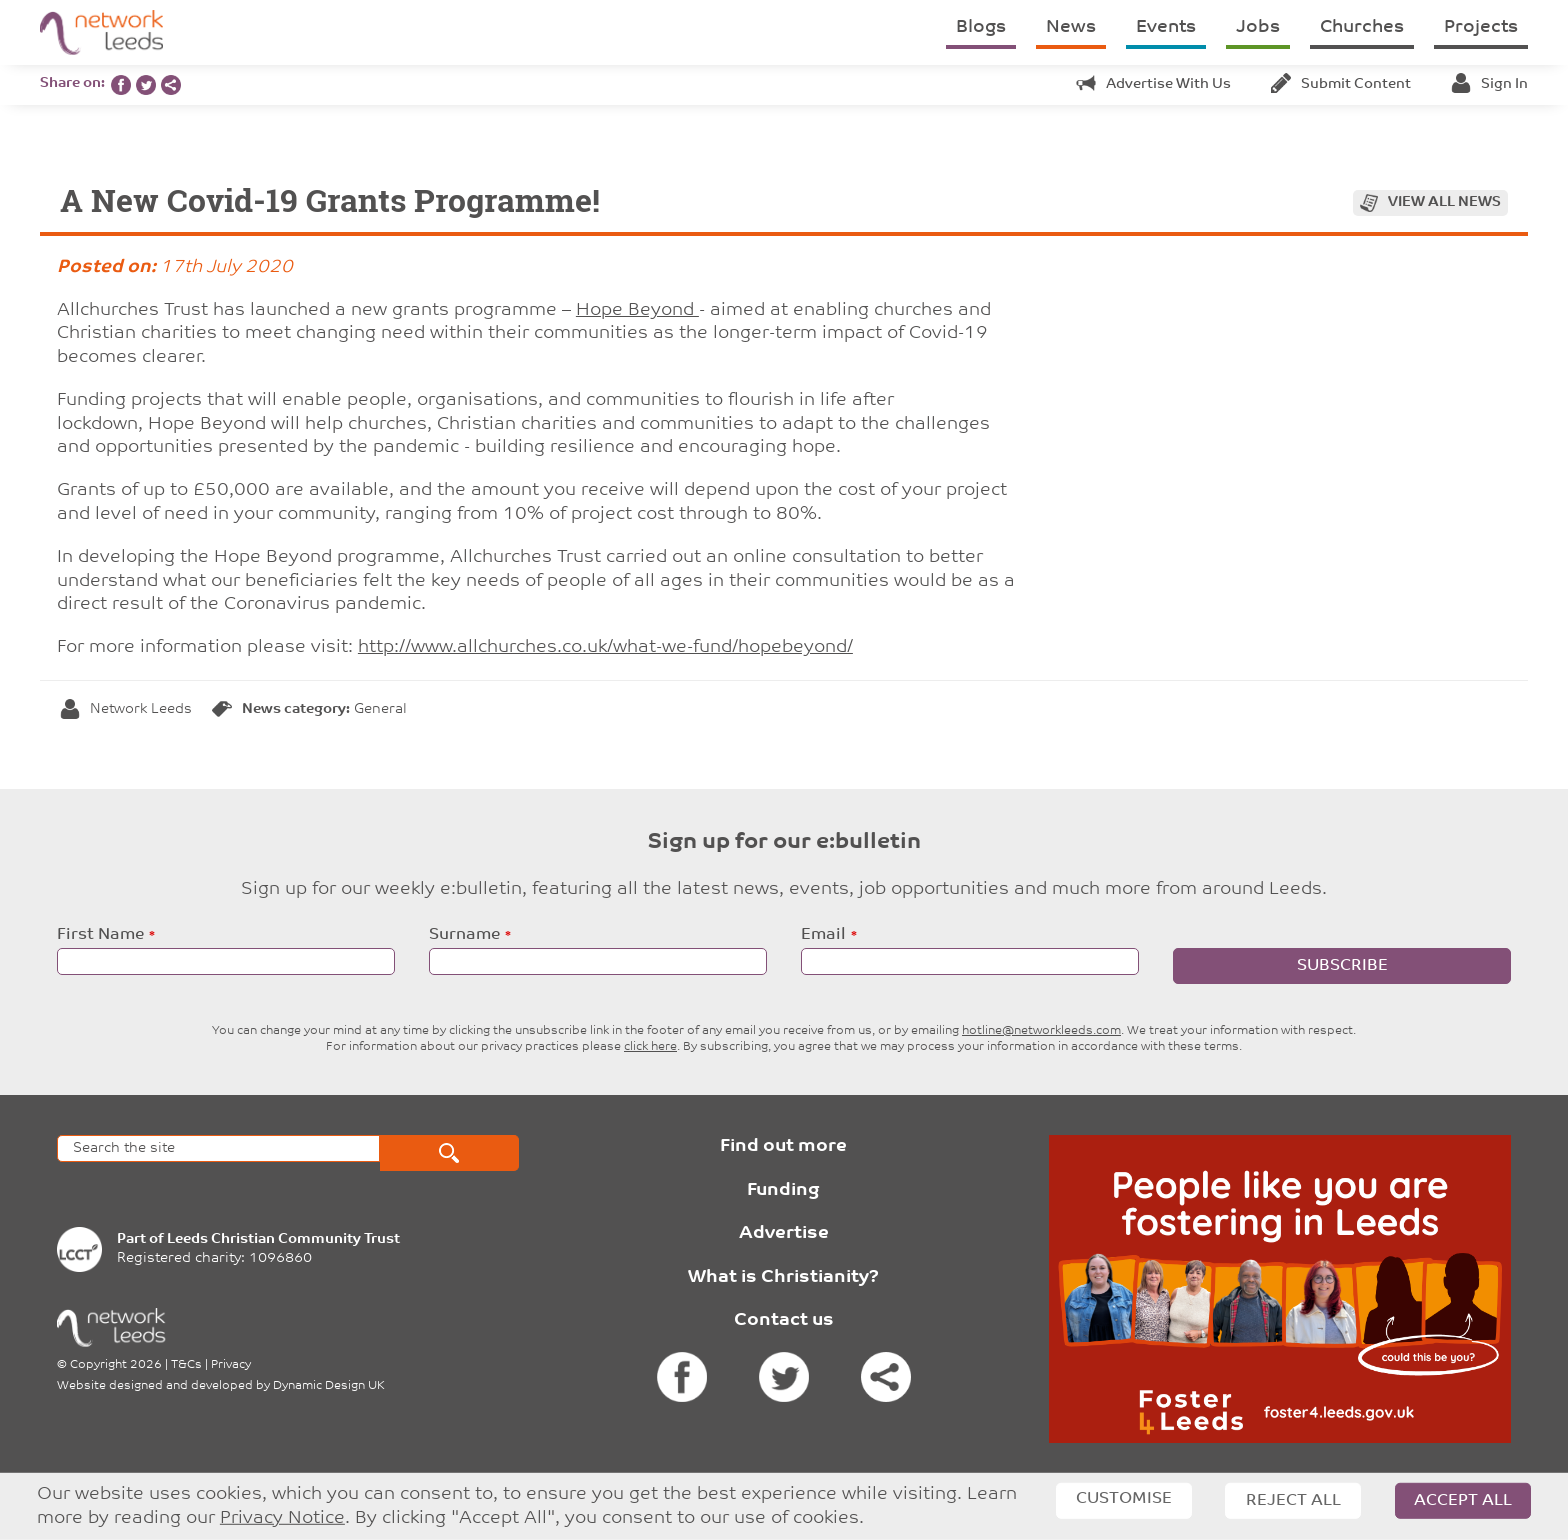 Image resolution: width=1568 pixels, height=1540 pixels. Describe the element at coordinates (823, 935) in the screenshot. I see `Email` at that location.